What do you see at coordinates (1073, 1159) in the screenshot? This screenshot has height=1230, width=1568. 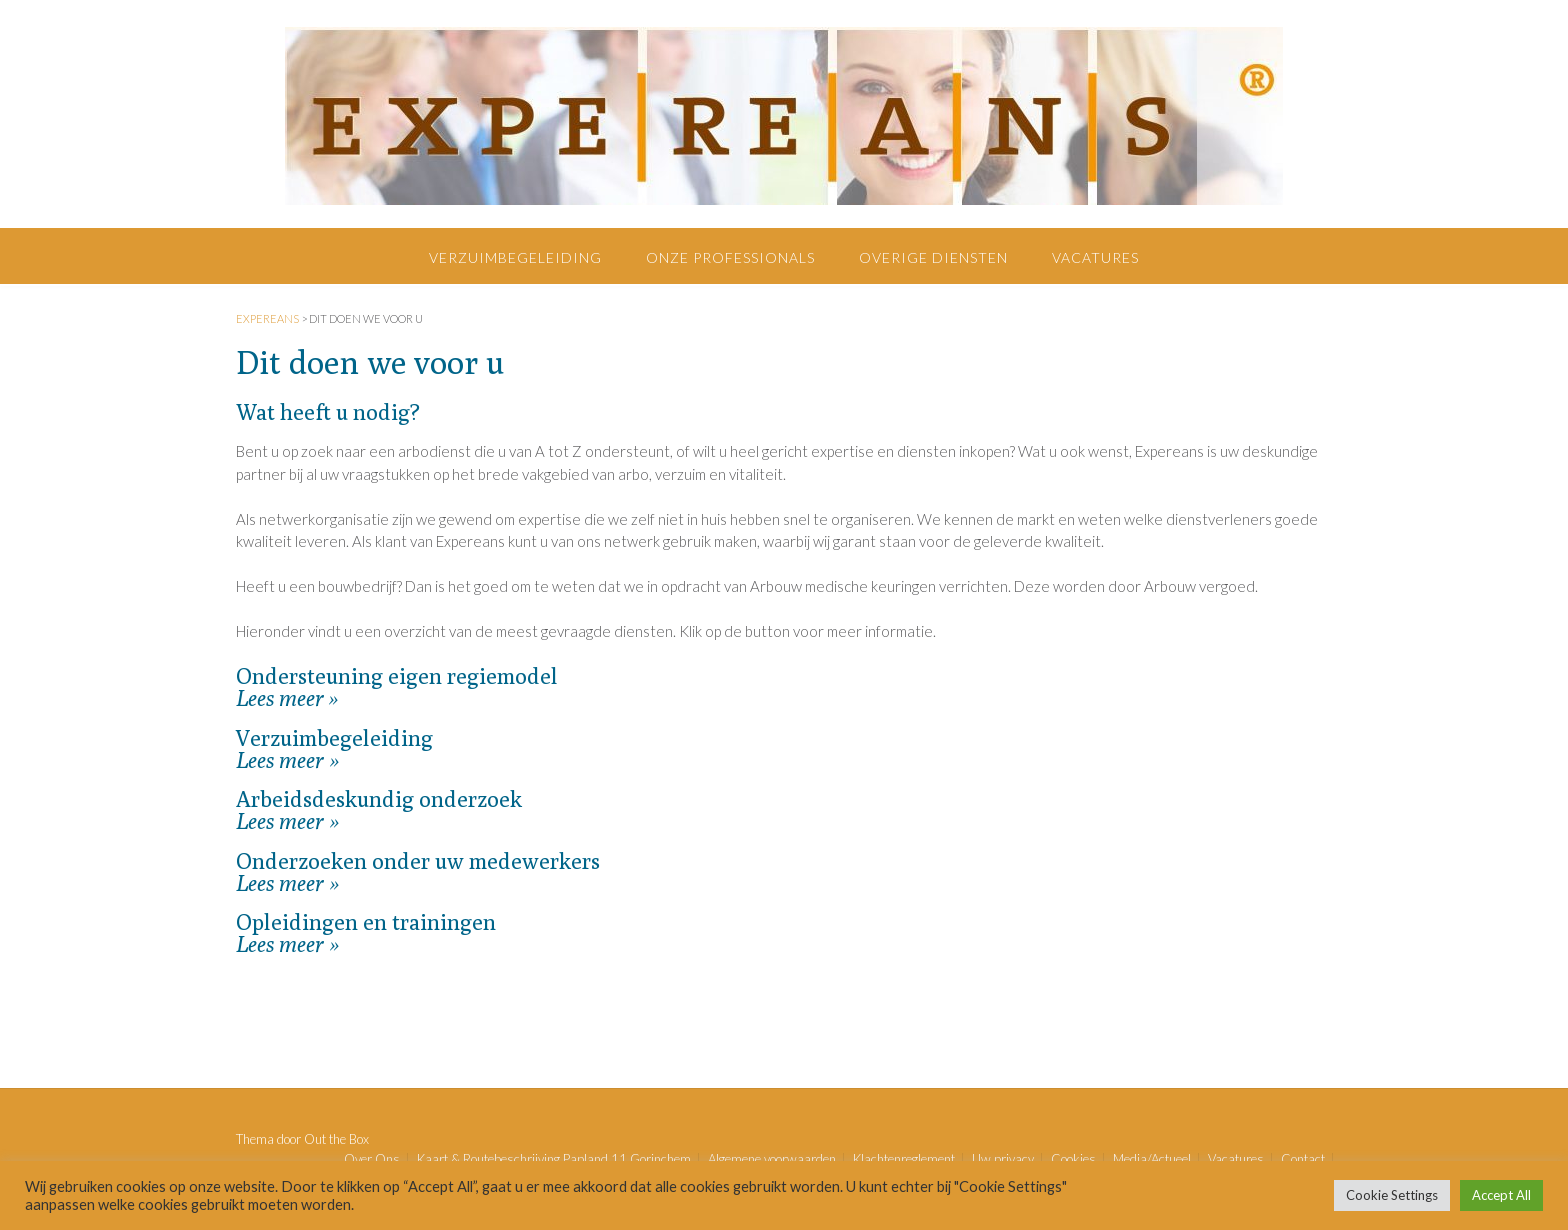 I see `Cookies` at bounding box center [1073, 1159].